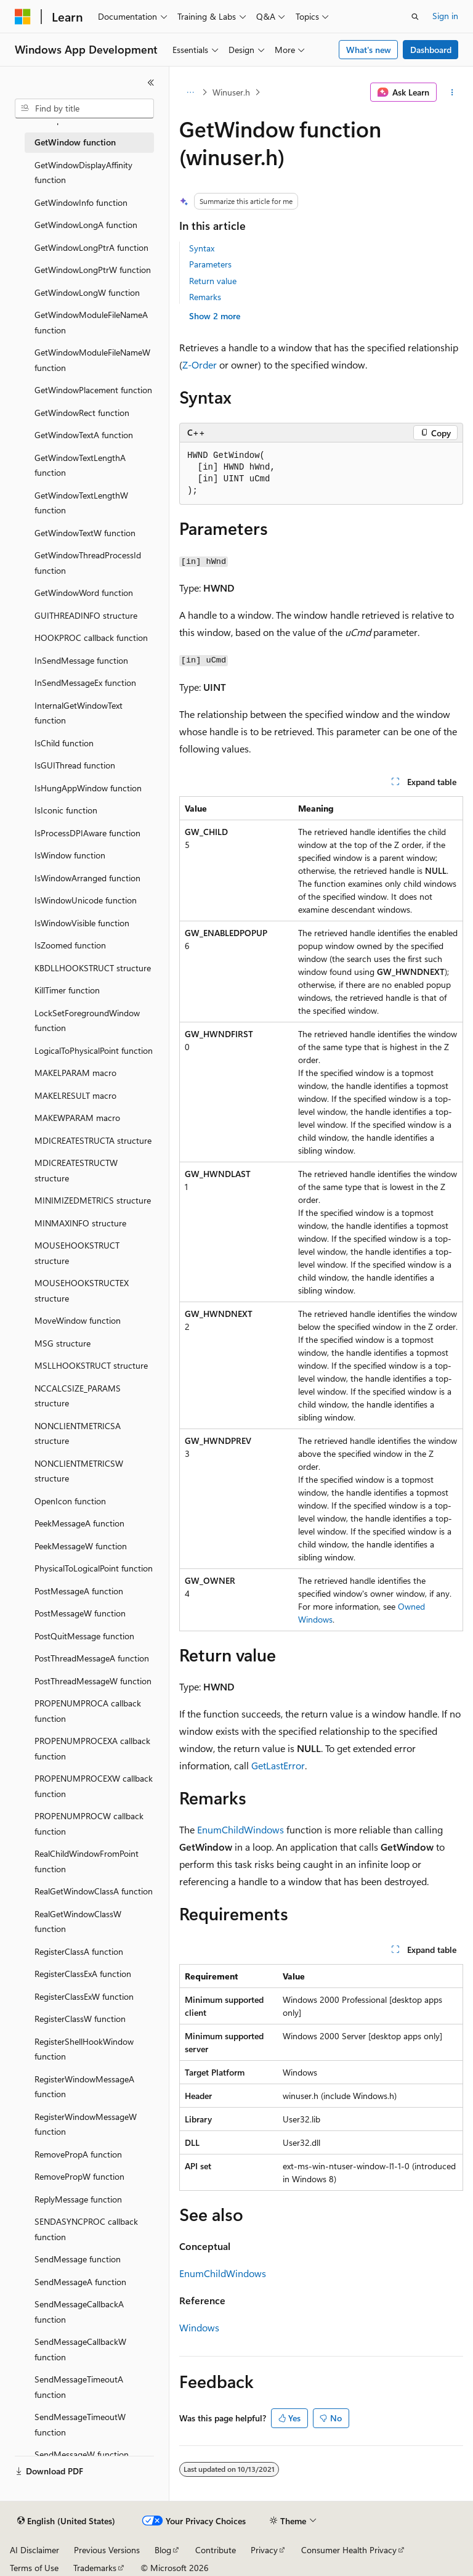 This screenshot has height=2576, width=473. What do you see at coordinates (231, 92) in the screenshot?
I see `Winuser.h` at bounding box center [231, 92].